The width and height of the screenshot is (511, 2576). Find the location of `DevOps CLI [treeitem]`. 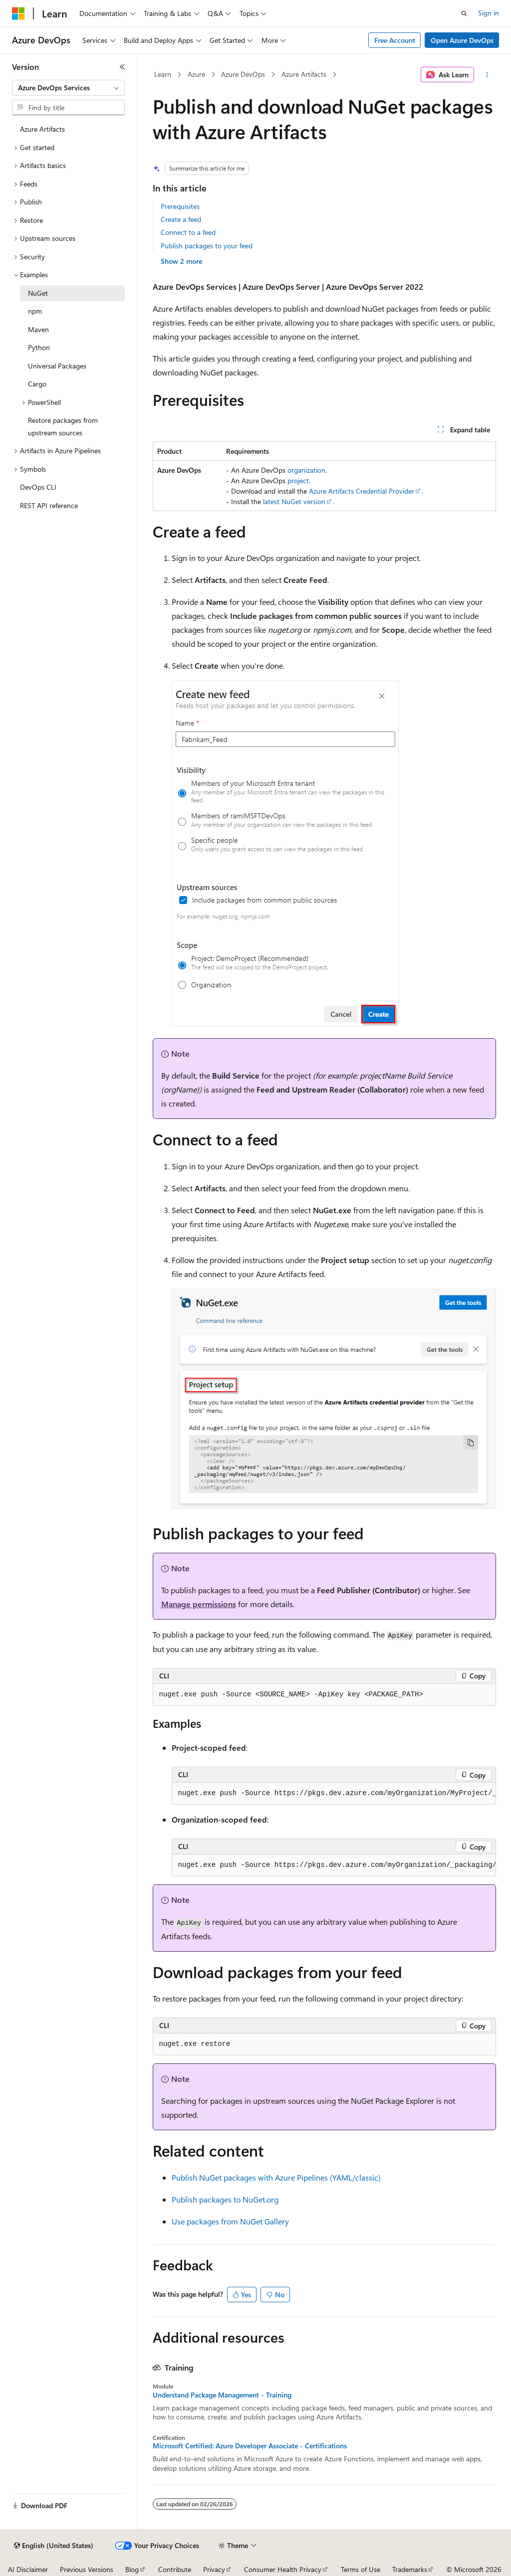

DevOps CLI [treeitem] is located at coordinates (38, 487).